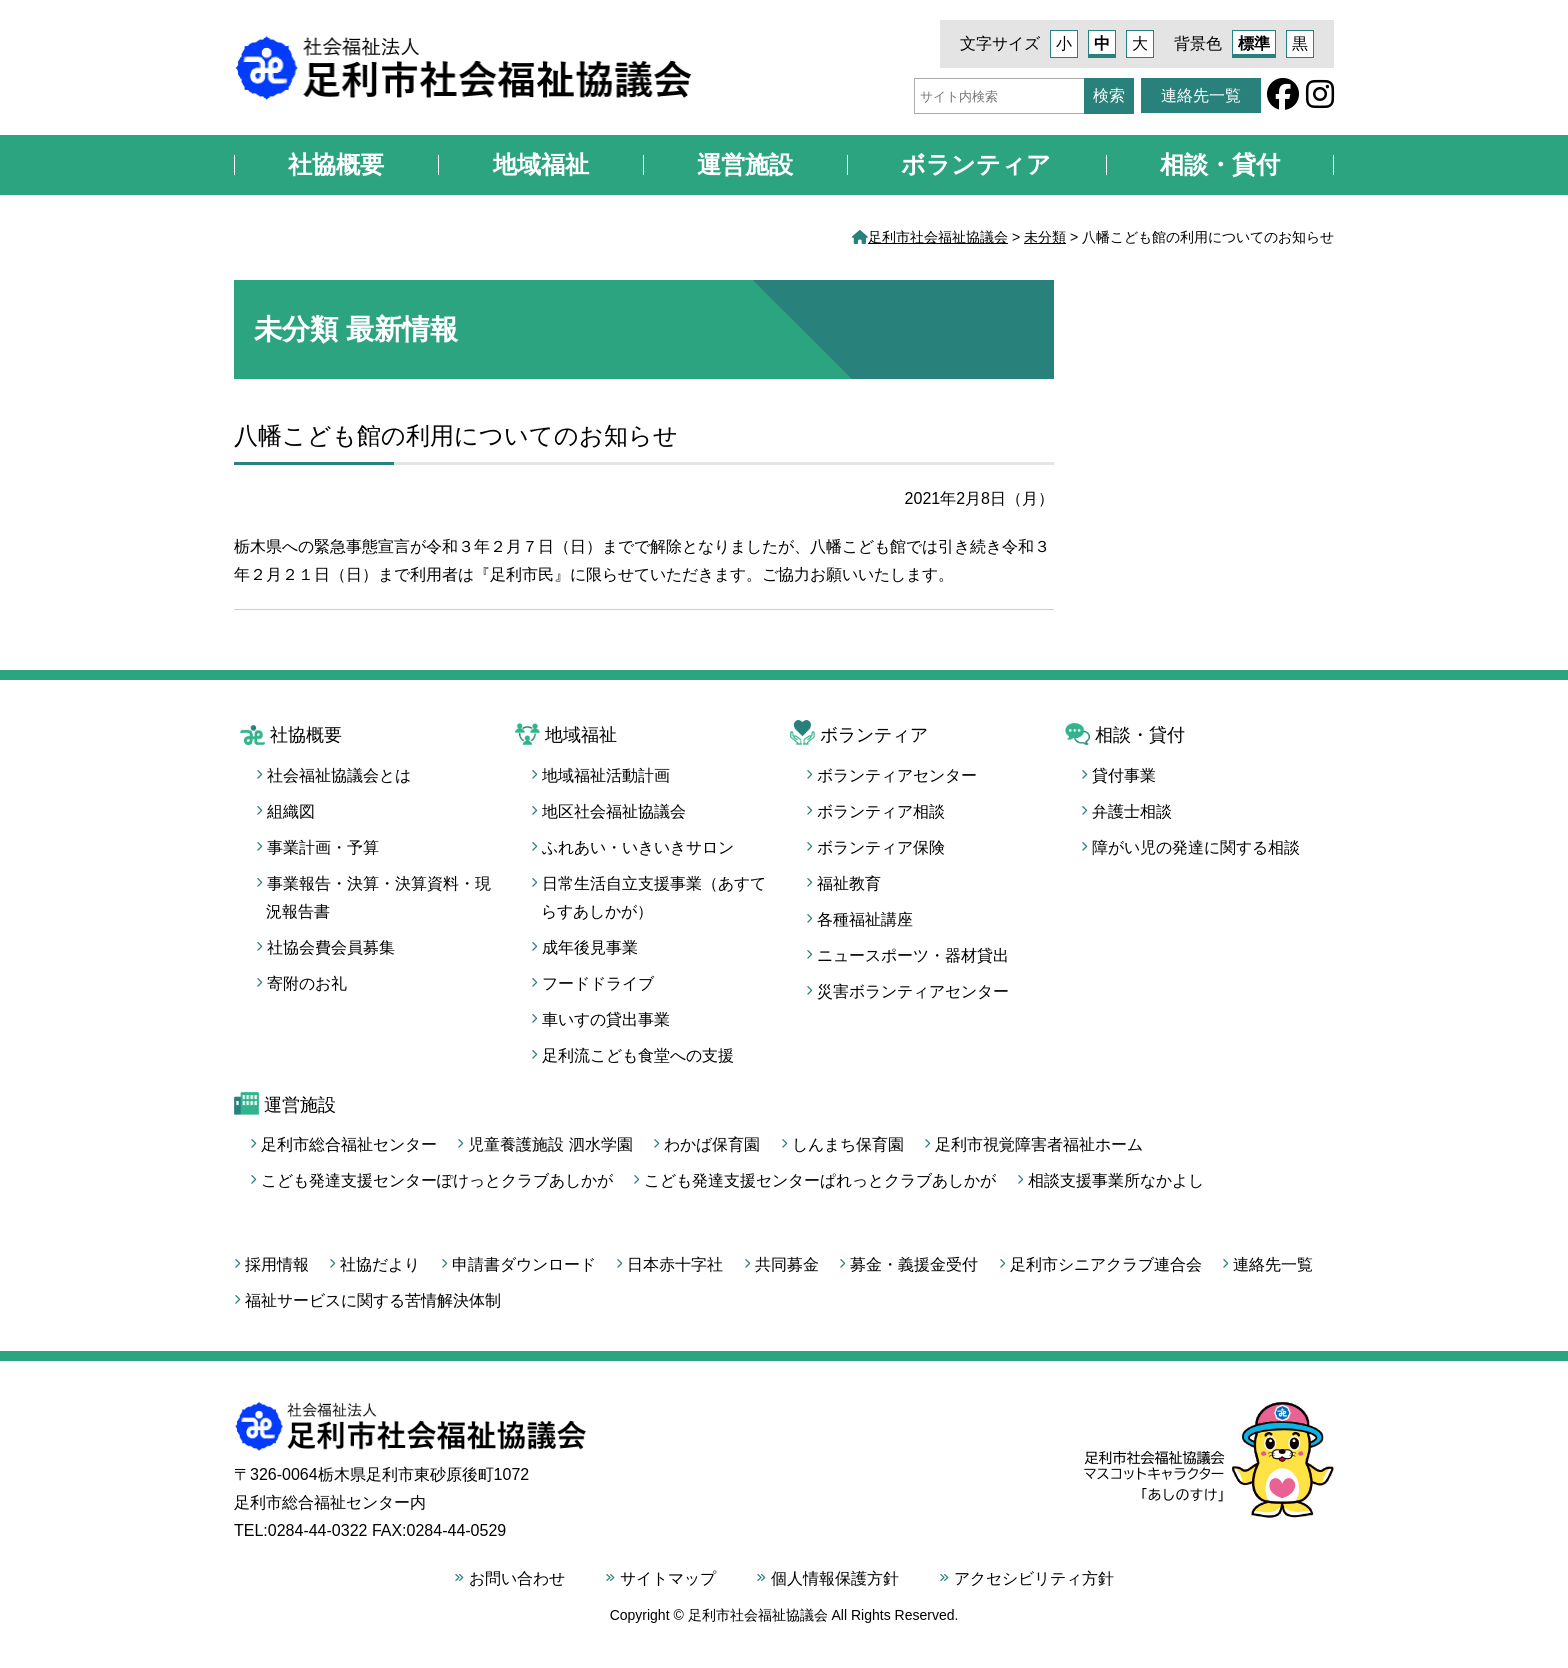  Describe the element at coordinates (820, 1181) in the screenshot. I see `こども発達支援センターぱれっとクラブあしかが` at that location.